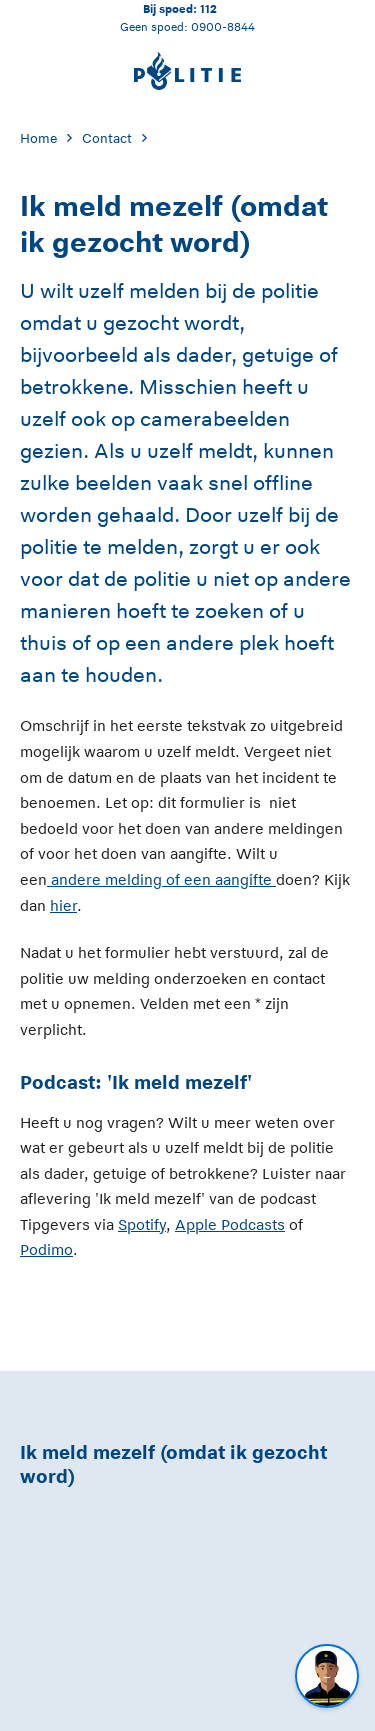 Image resolution: width=375 pixels, height=1731 pixels. Describe the element at coordinates (230, 1224) in the screenshot. I see `Apple Podcasts` at that location.